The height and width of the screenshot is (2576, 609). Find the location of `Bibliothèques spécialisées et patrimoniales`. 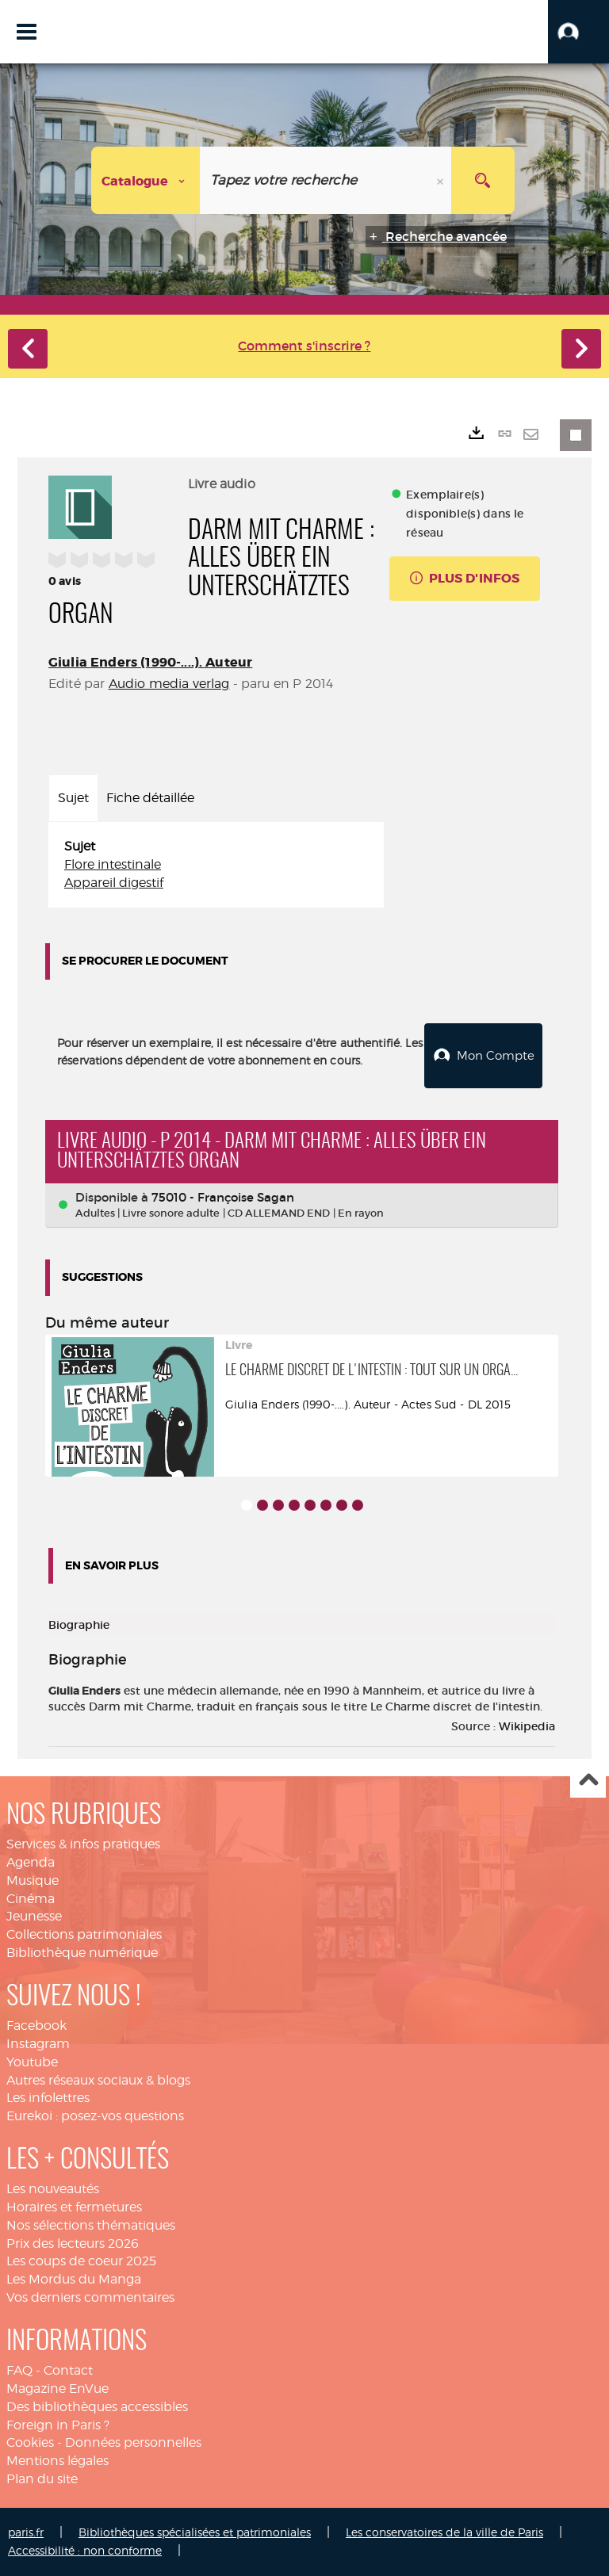

Bibliothèques spécialisées et patrimoniales is located at coordinates (195, 2532).